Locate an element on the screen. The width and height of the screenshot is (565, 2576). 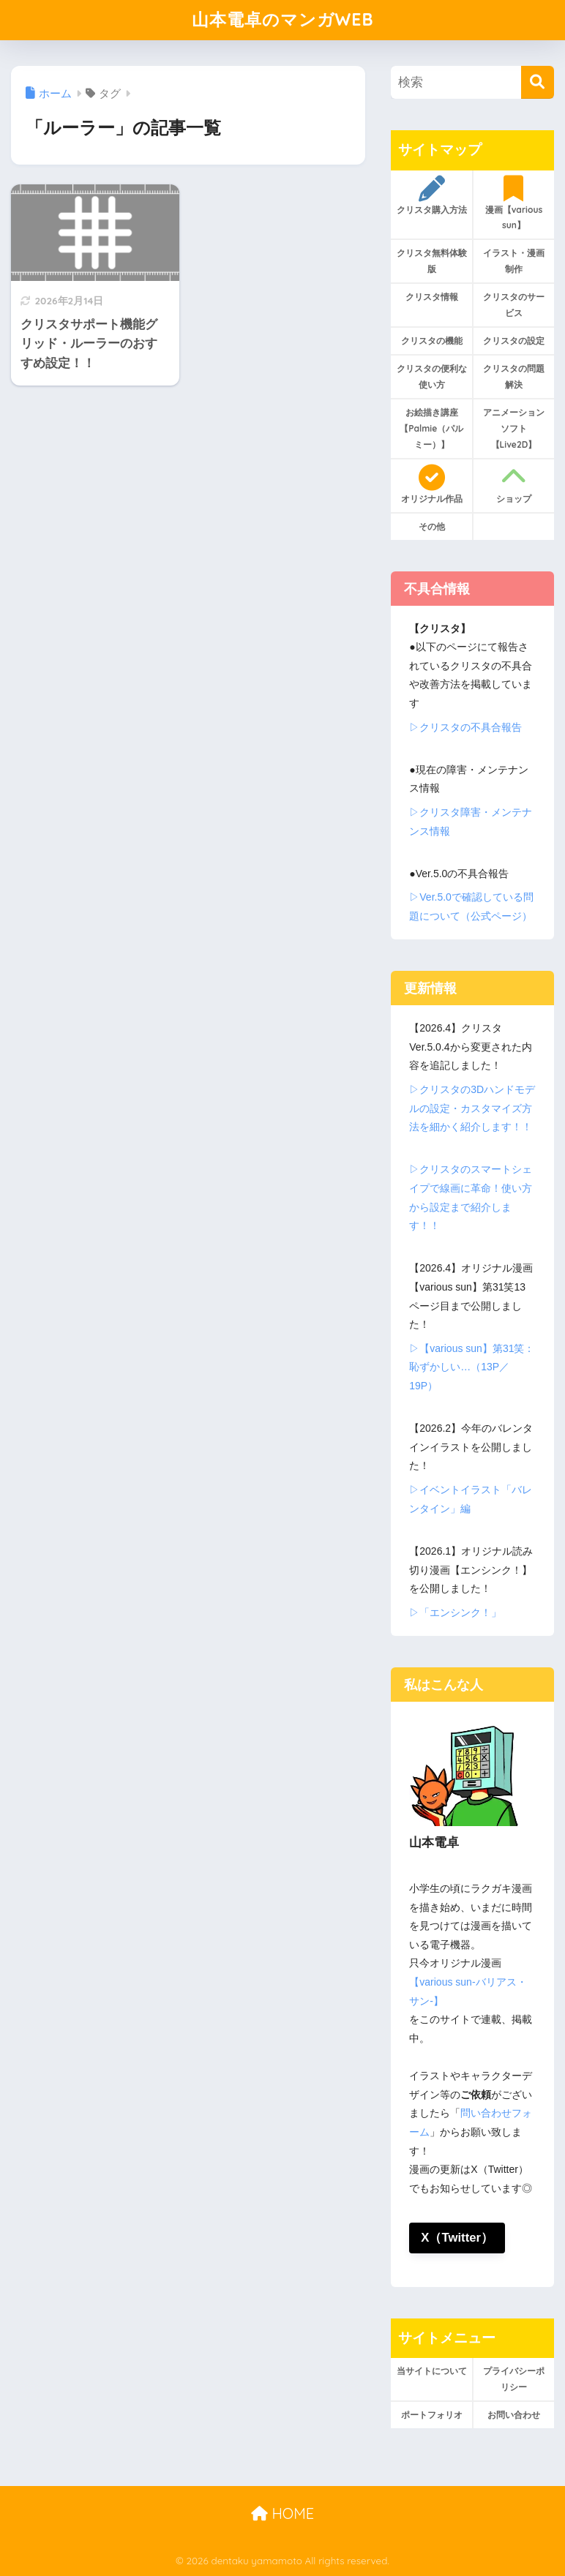
HOME is located at coordinates (282, 2513).